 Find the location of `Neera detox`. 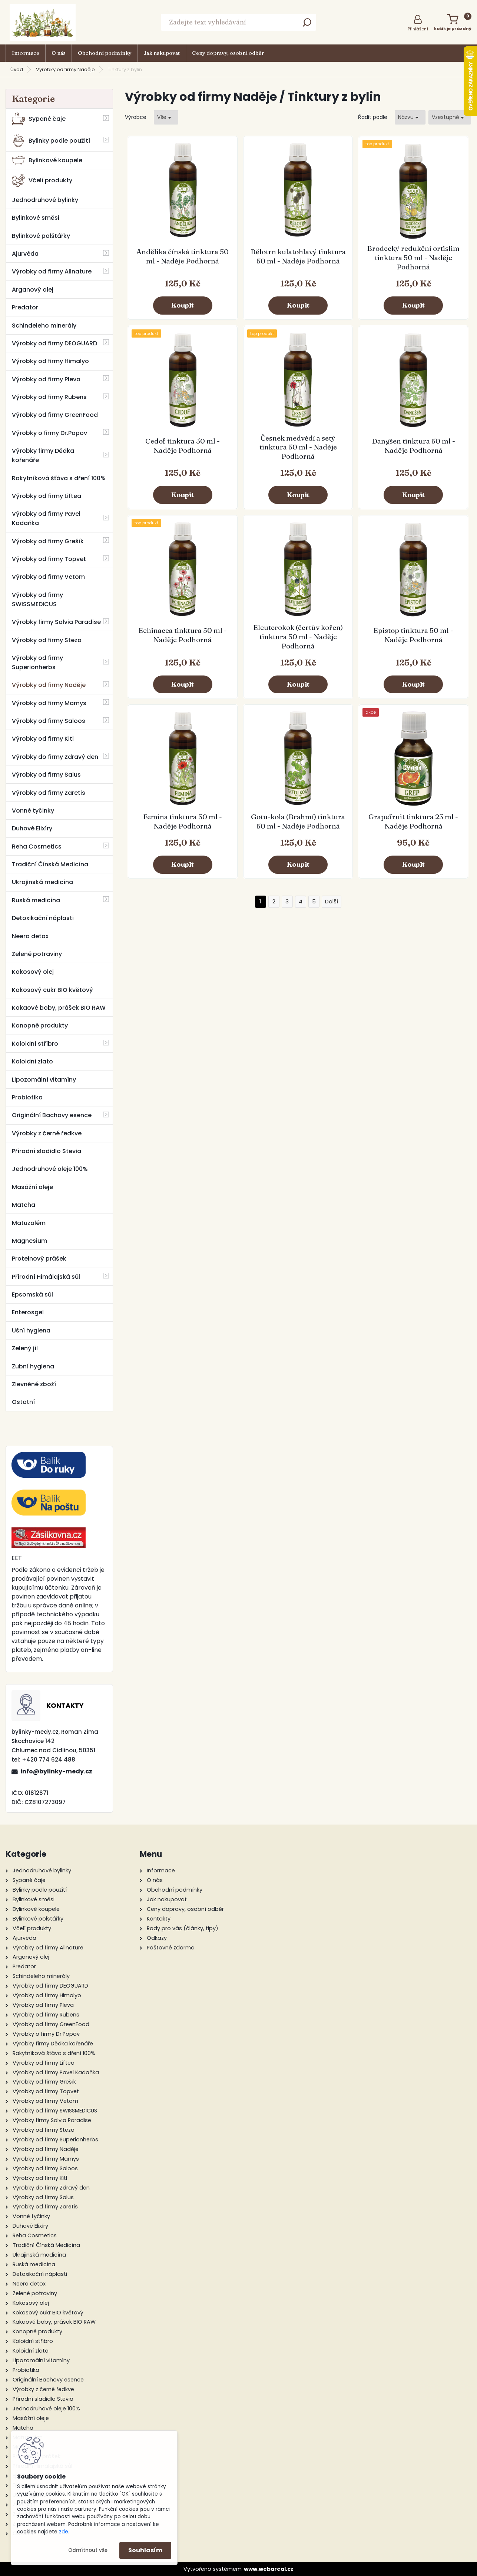

Neera detox is located at coordinates (30, 936).